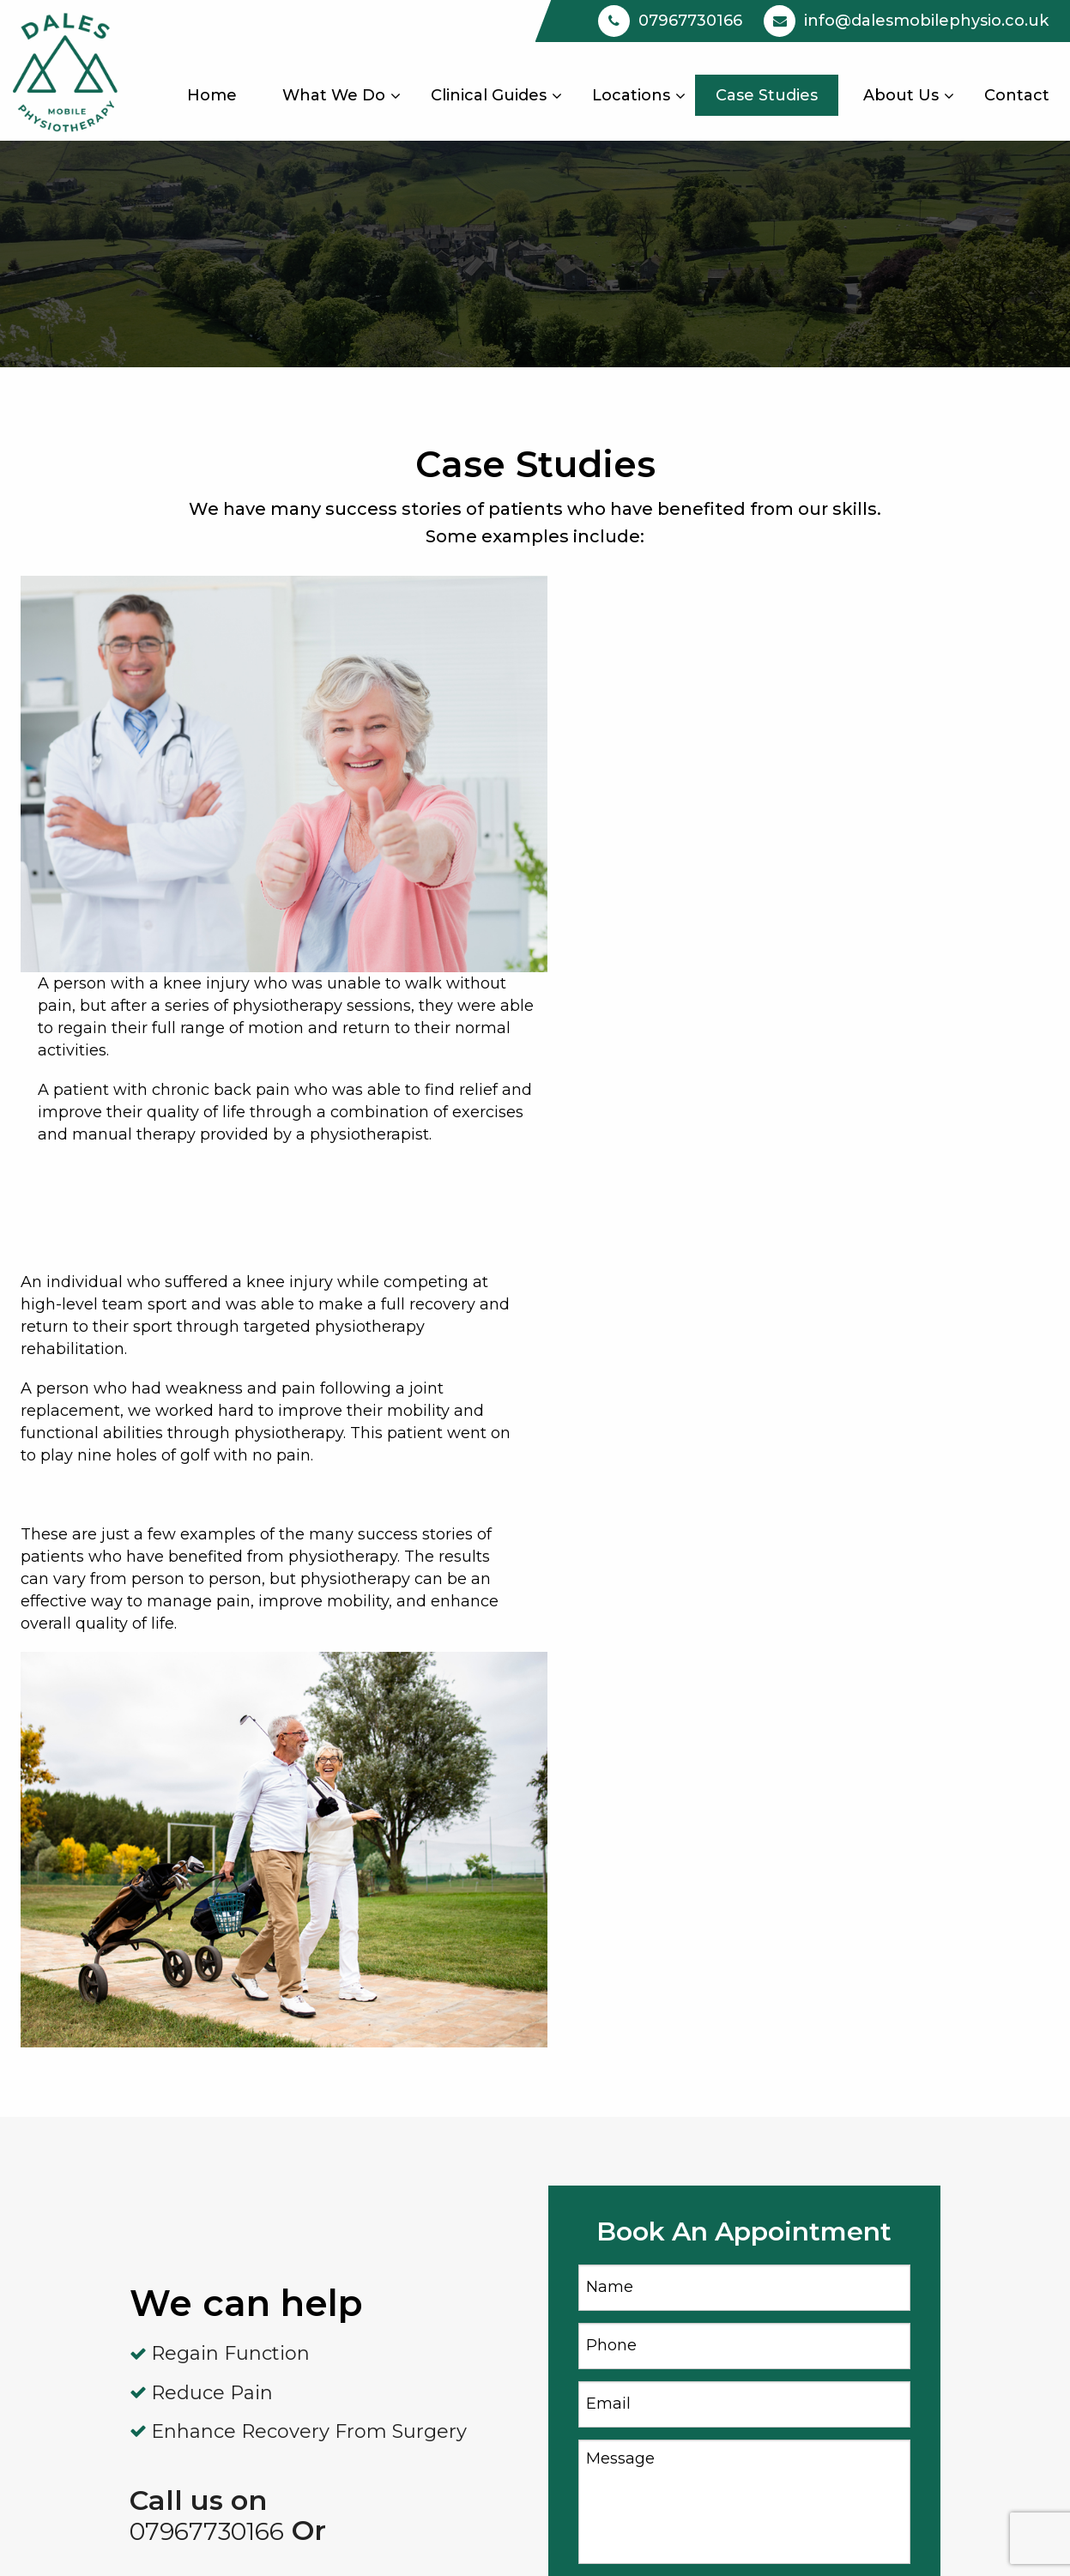  Describe the element at coordinates (646, 2195) in the screenshot. I see `Mobile Physiotherapy` at that location.